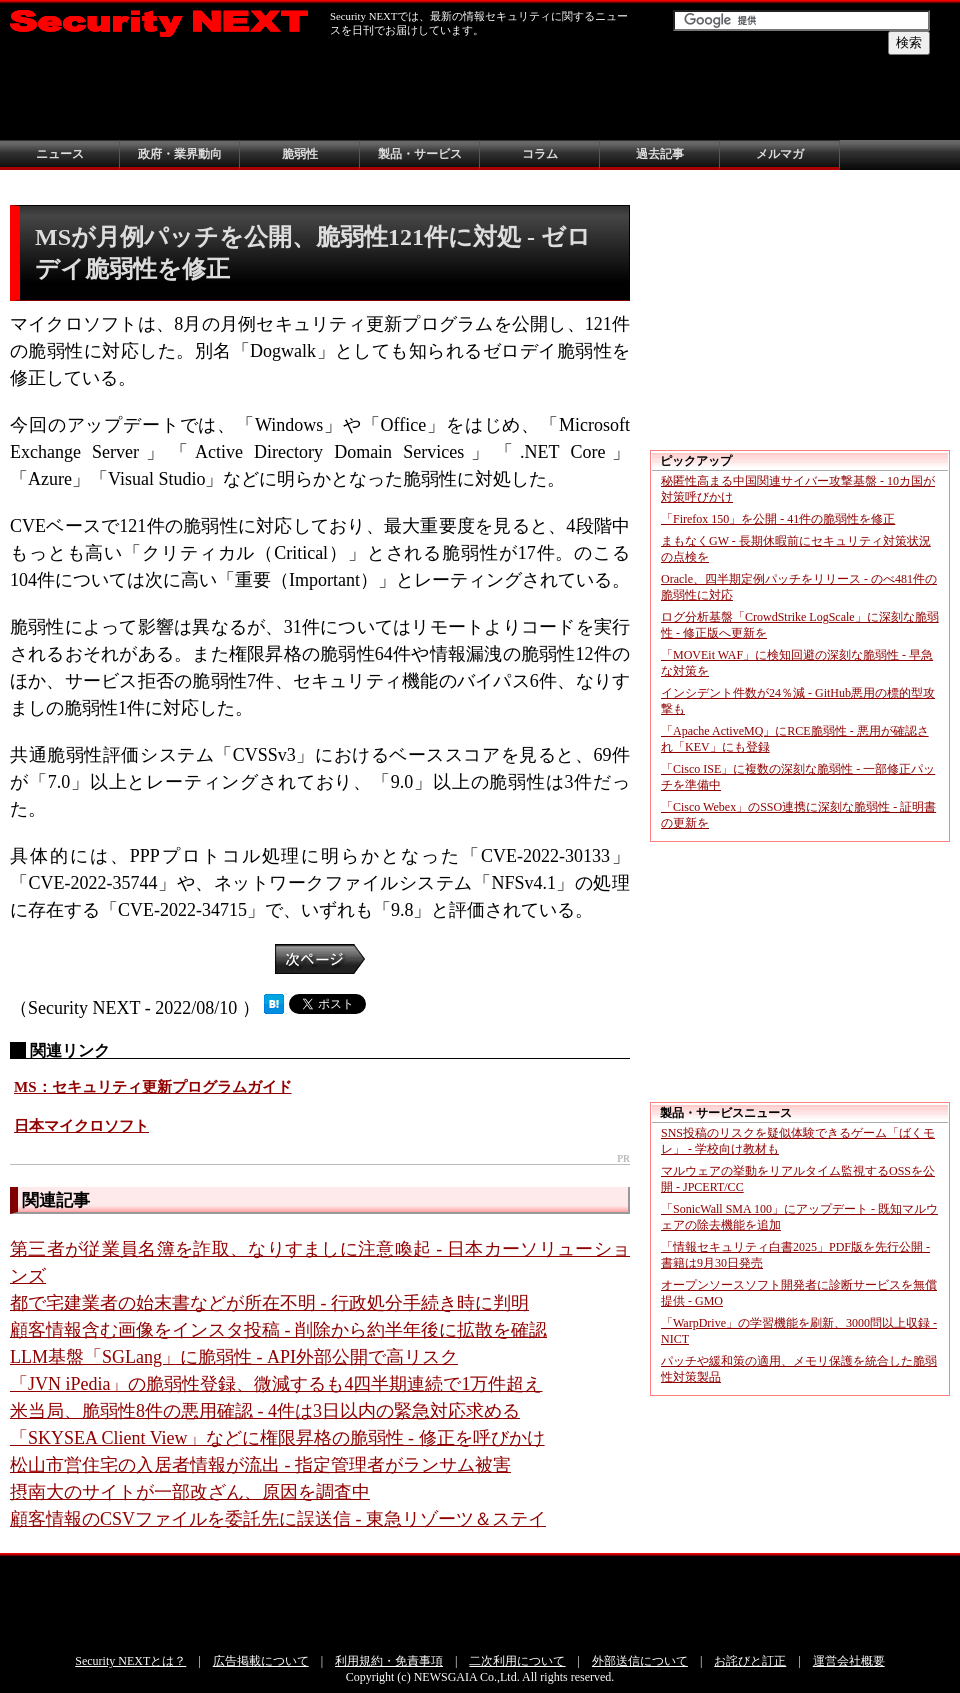 The width and height of the screenshot is (960, 1693). Describe the element at coordinates (750, 1661) in the screenshot. I see `お詫びと訂正` at that location.